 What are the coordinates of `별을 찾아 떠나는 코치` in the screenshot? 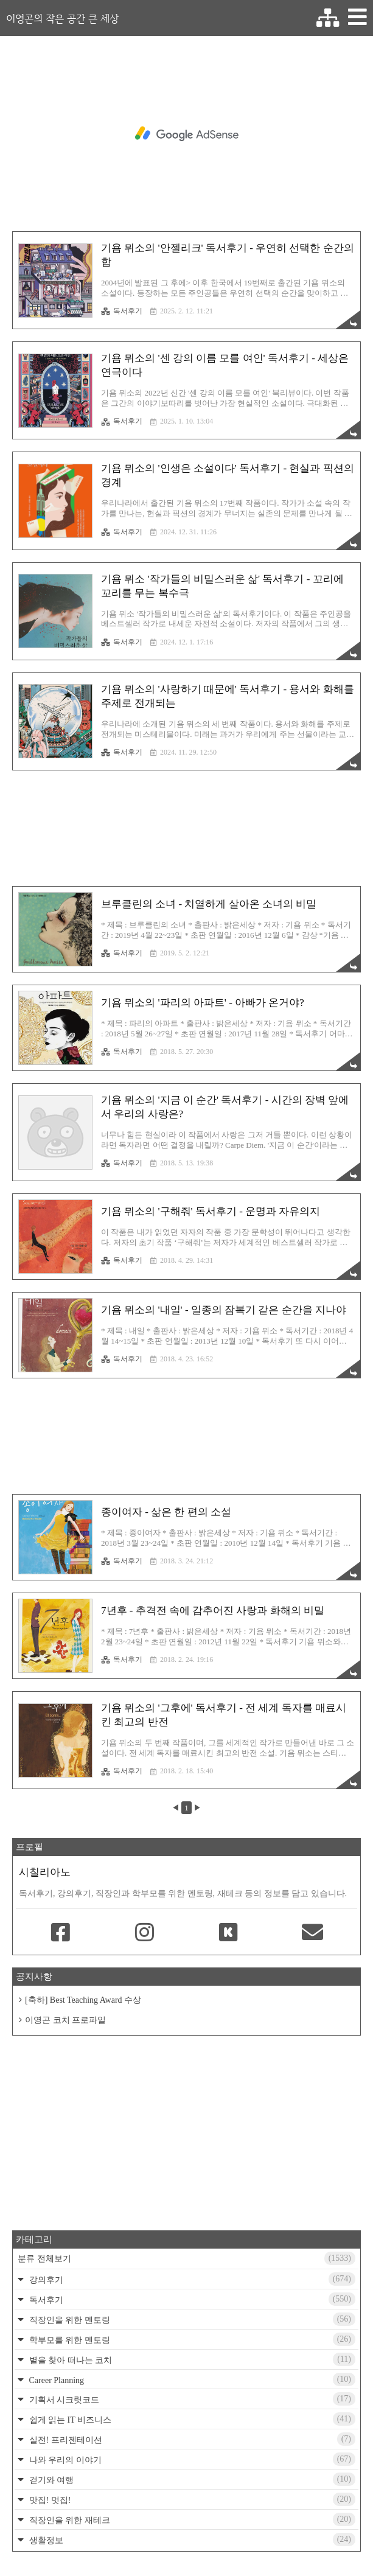 It's located at (191, 2359).